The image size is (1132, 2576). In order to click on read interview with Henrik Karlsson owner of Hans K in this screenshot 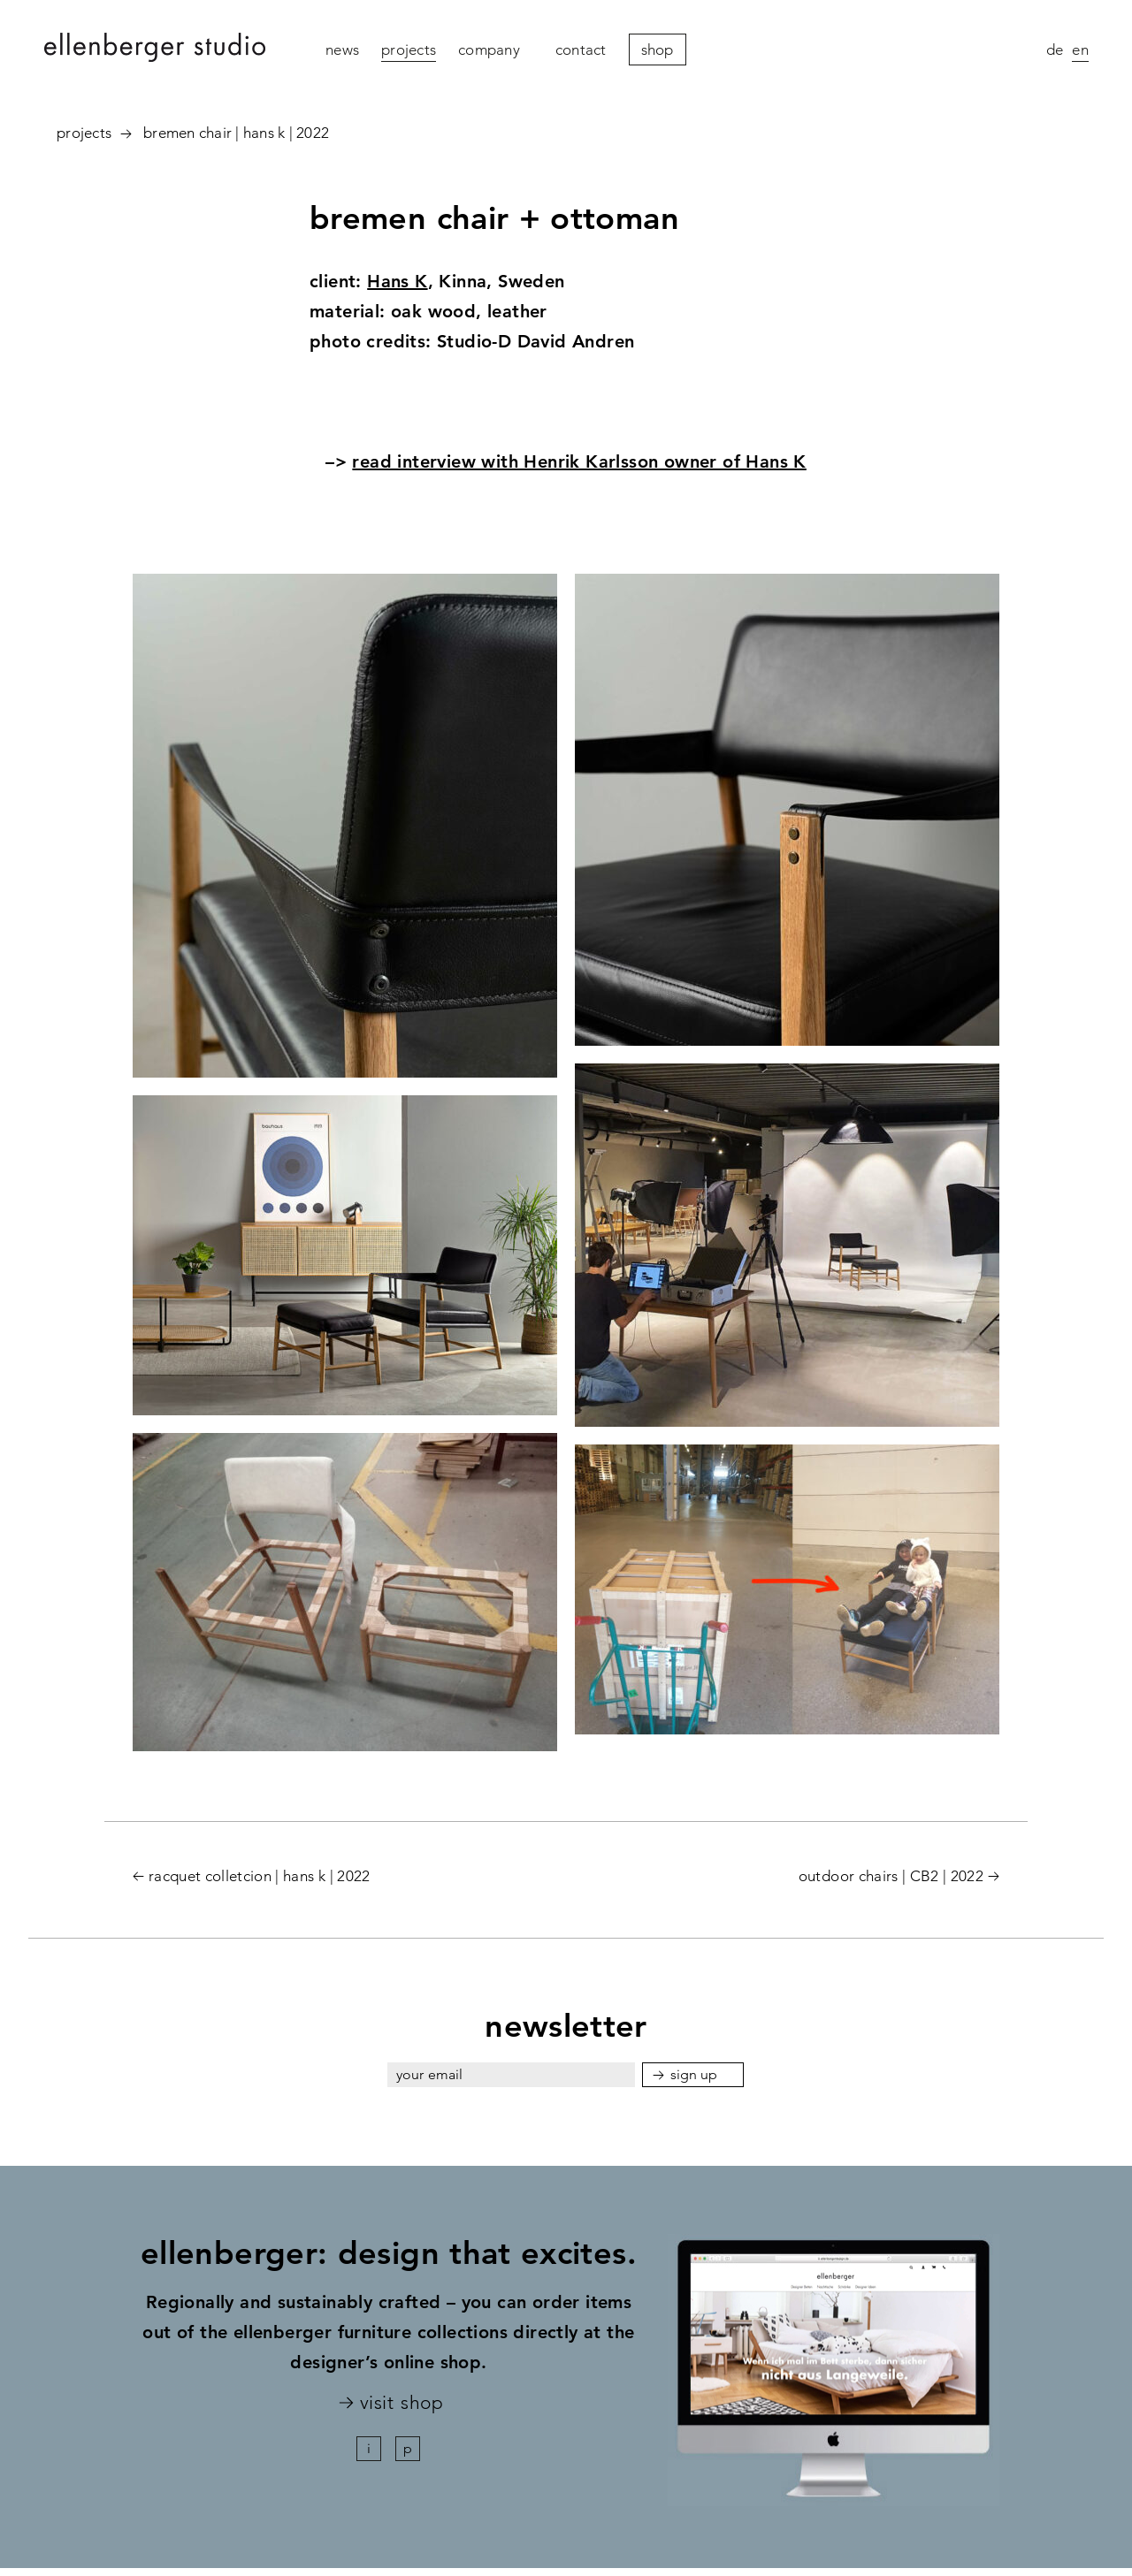, I will do `click(579, 461)`.